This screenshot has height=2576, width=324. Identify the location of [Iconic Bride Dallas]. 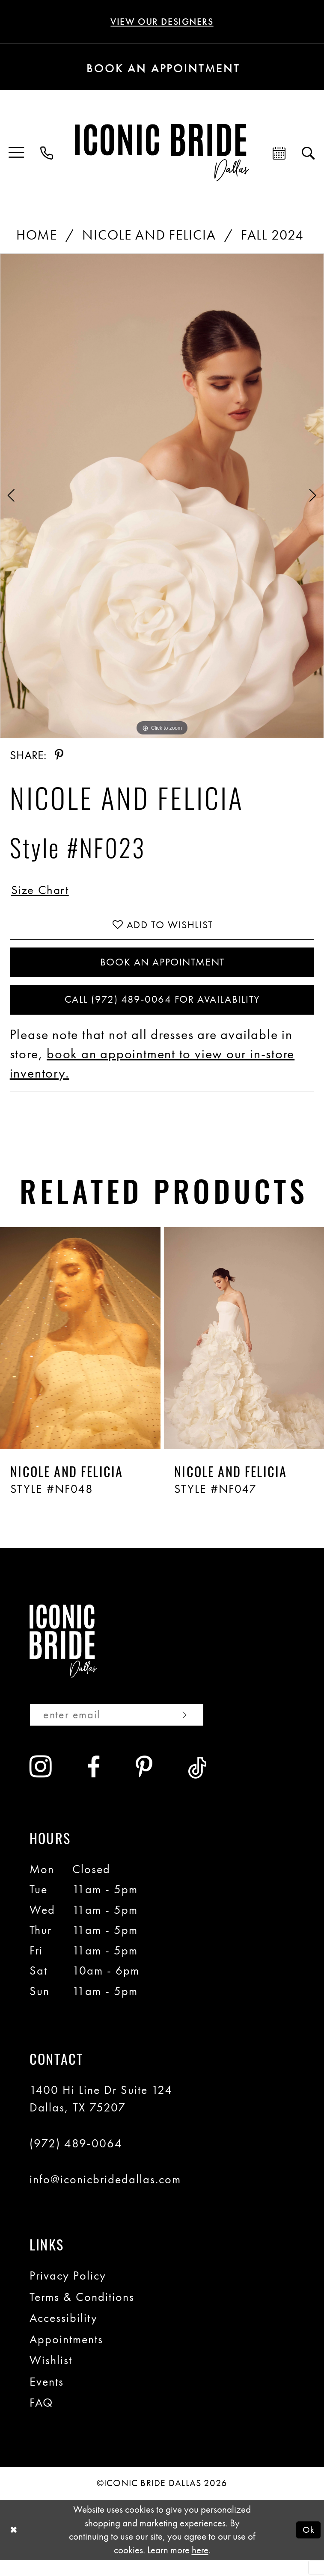
(162, 153).